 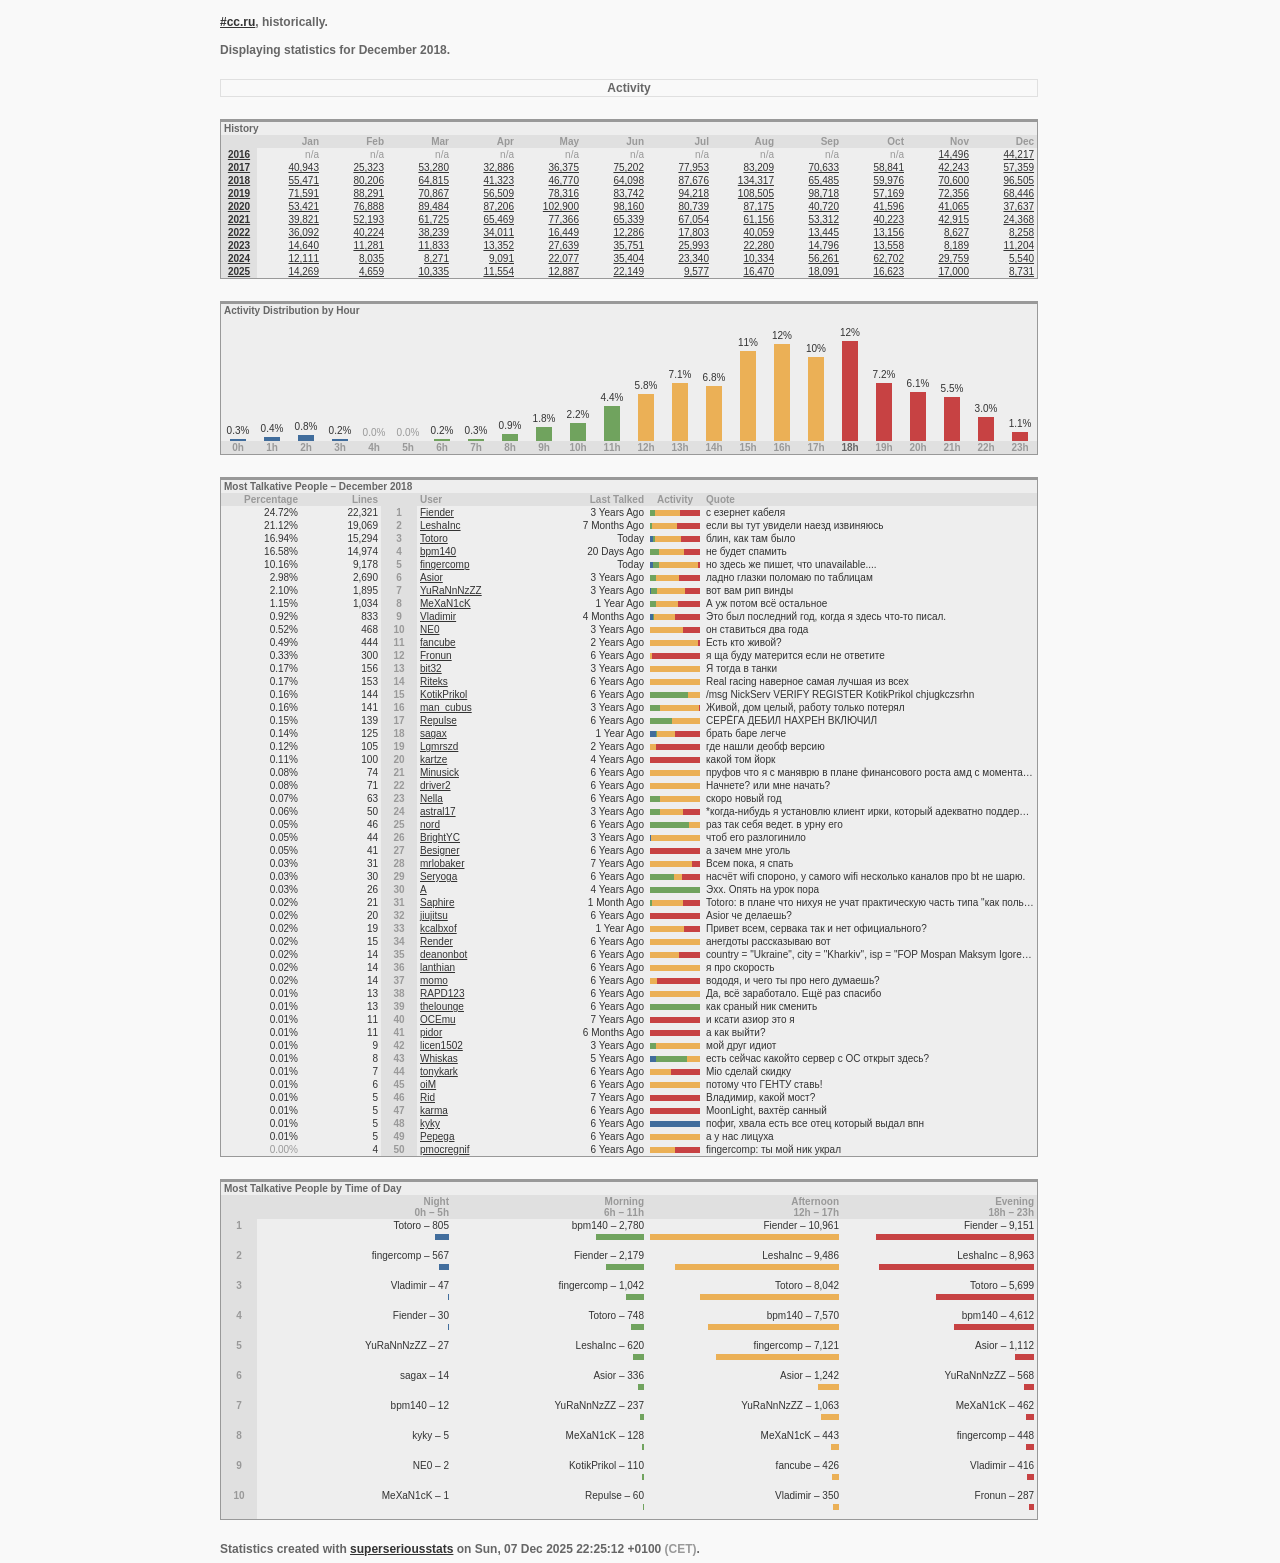 What do you see at coordinates (628, 206) in the screenshot?
I see `98,160` at bounding box center [628, 206].